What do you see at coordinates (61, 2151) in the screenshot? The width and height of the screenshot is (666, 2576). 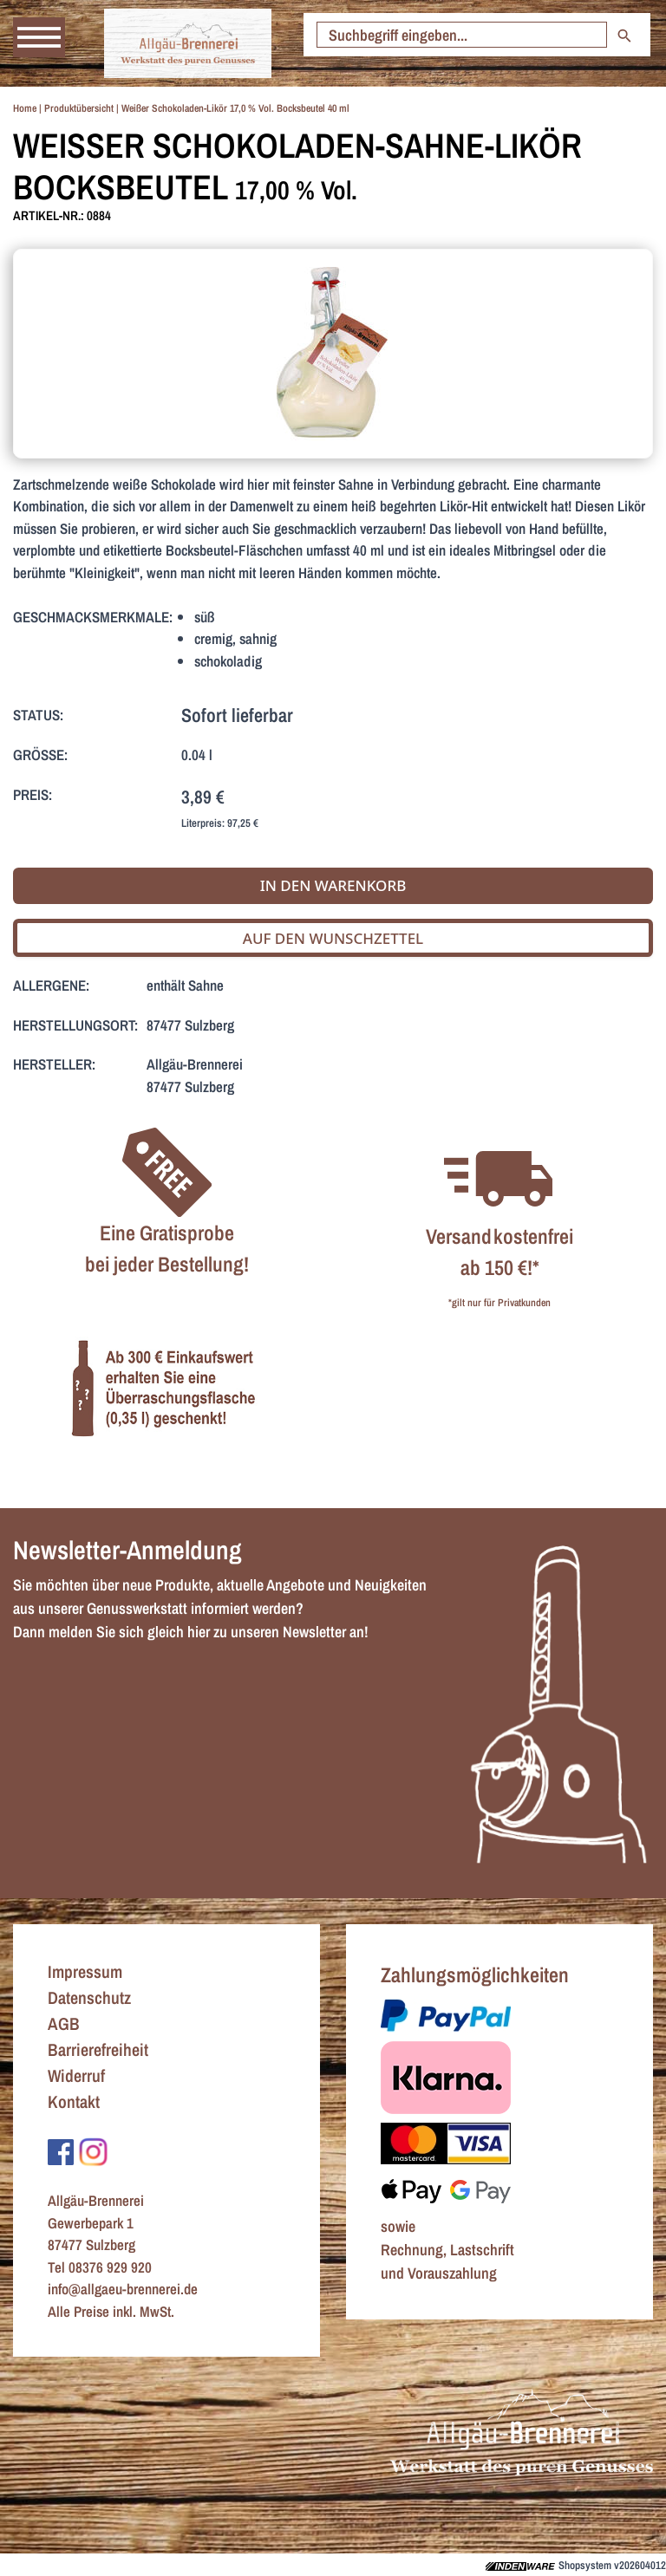 I see `[Zu Facebook]` at bounding box center [61, 2151].